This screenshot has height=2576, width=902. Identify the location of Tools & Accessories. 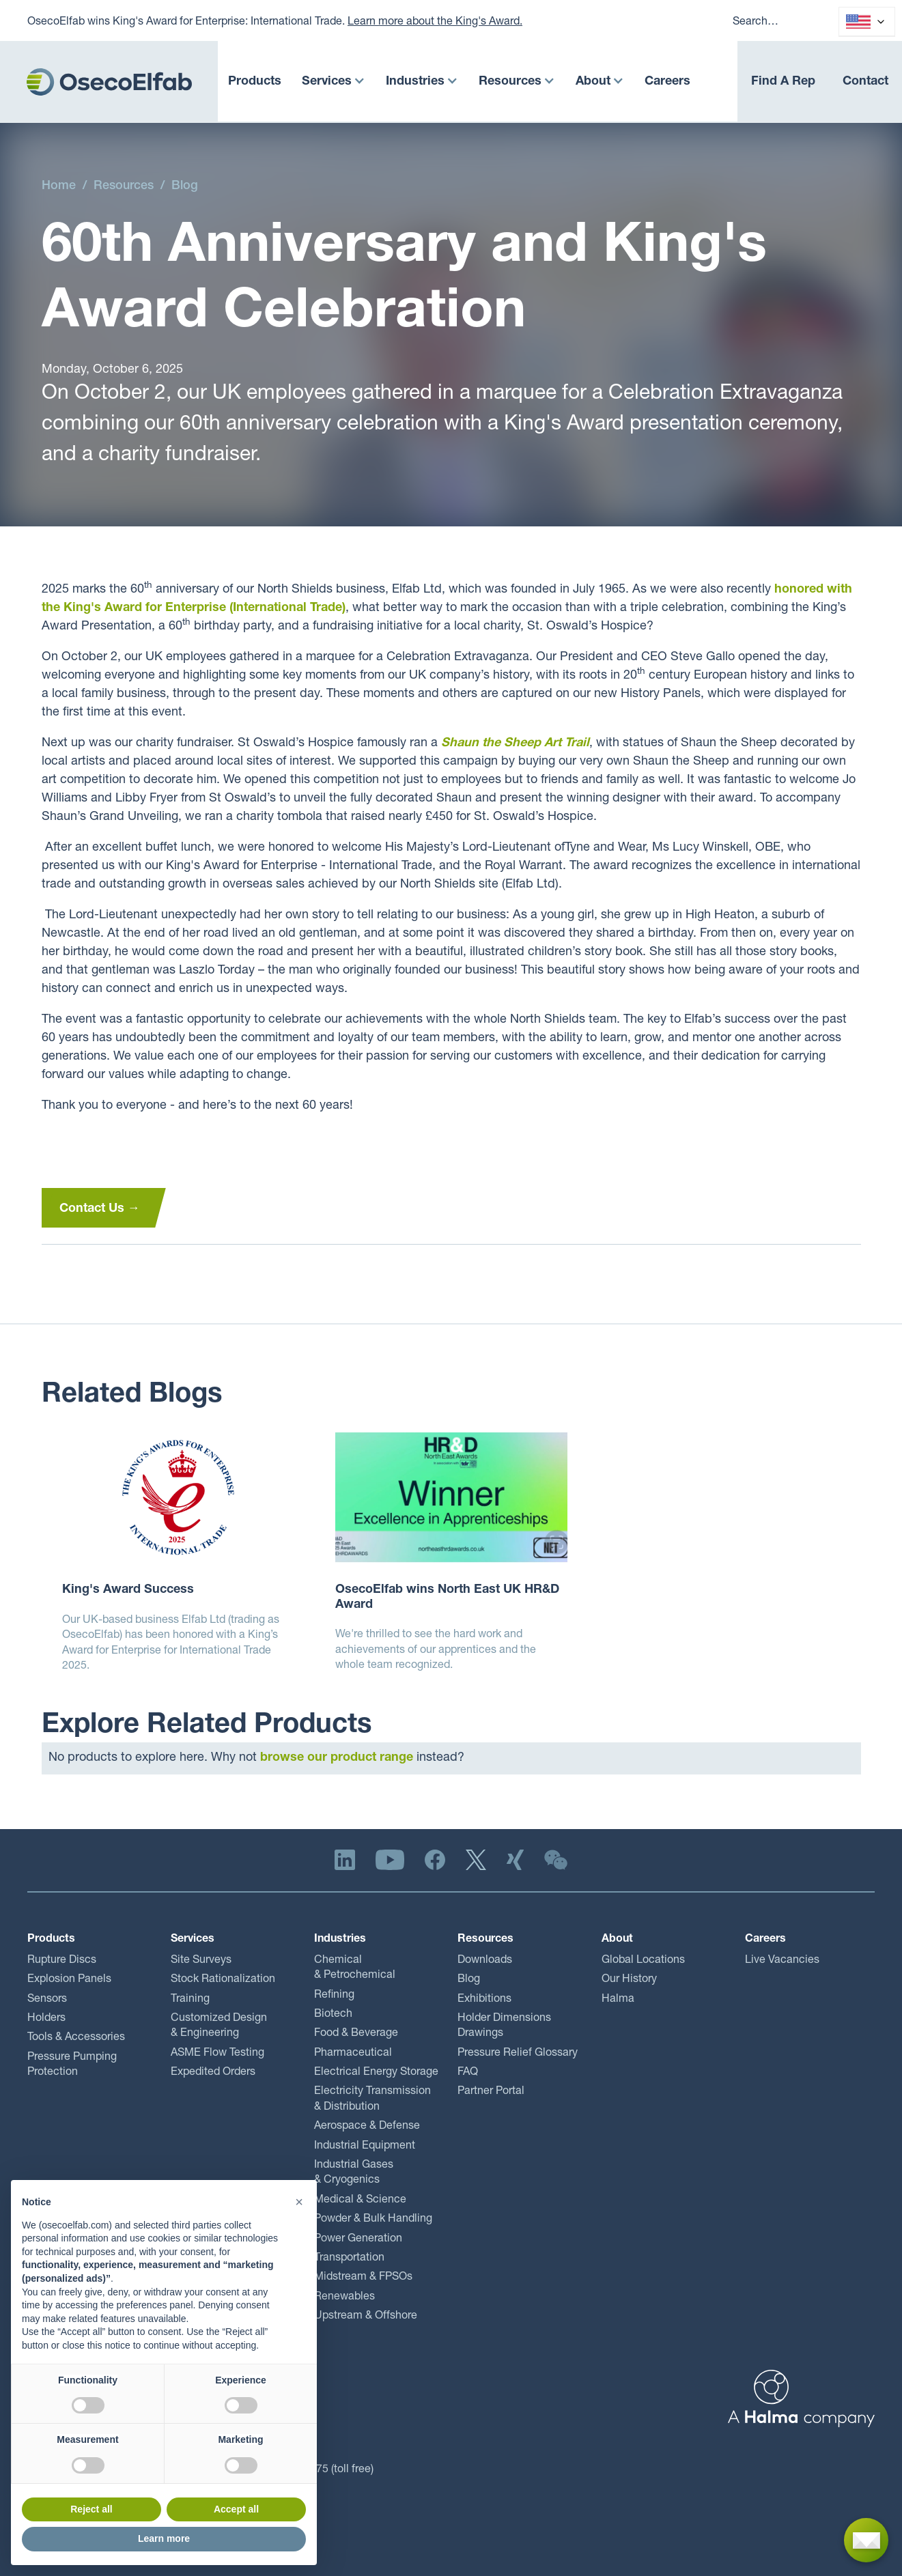
(76, 2038).